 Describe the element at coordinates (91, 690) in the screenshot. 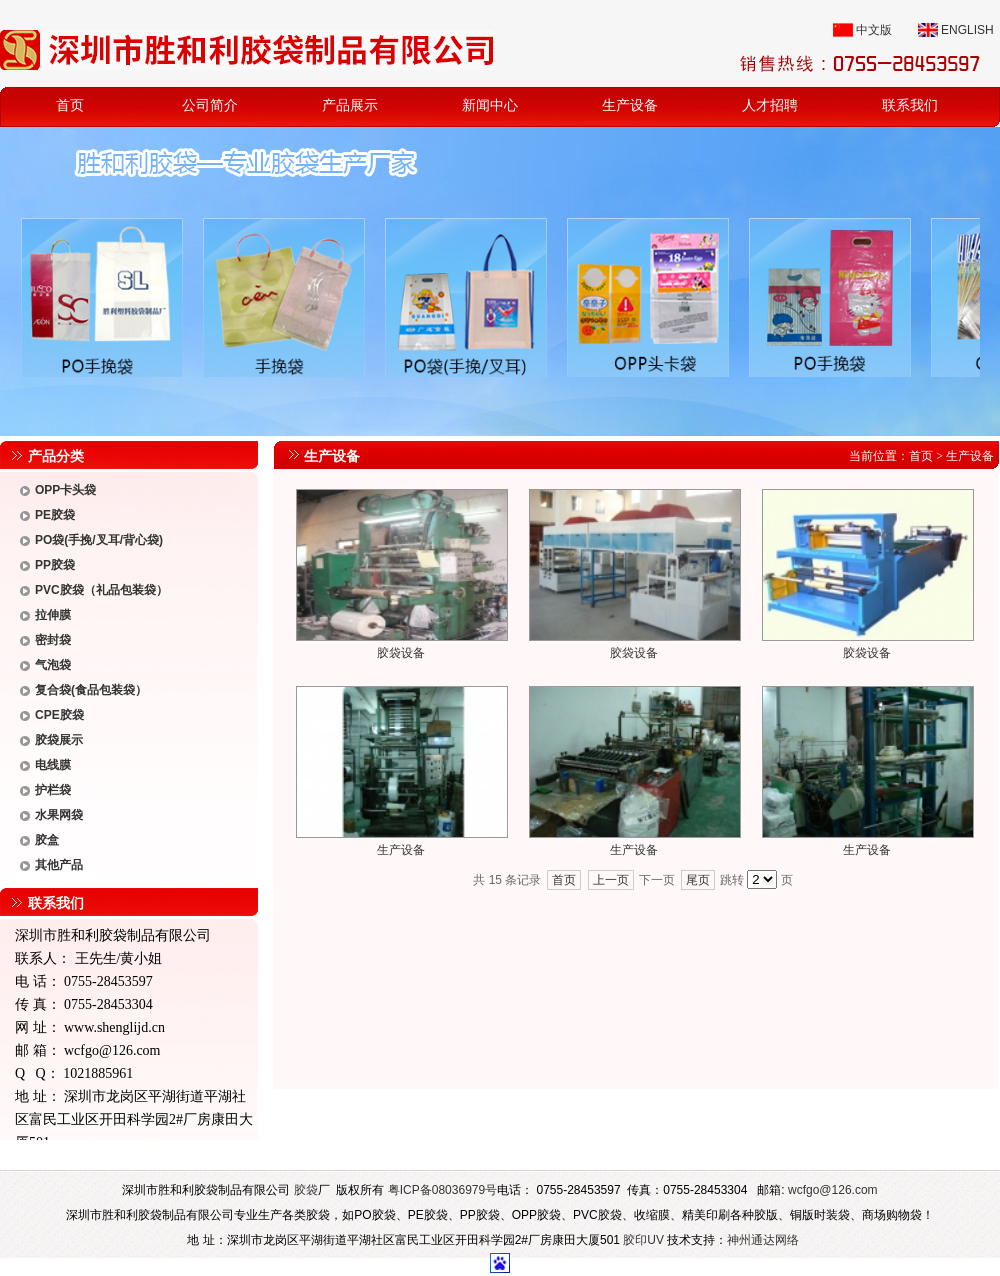

I see `复合袋(食品包装袋）` at that location.